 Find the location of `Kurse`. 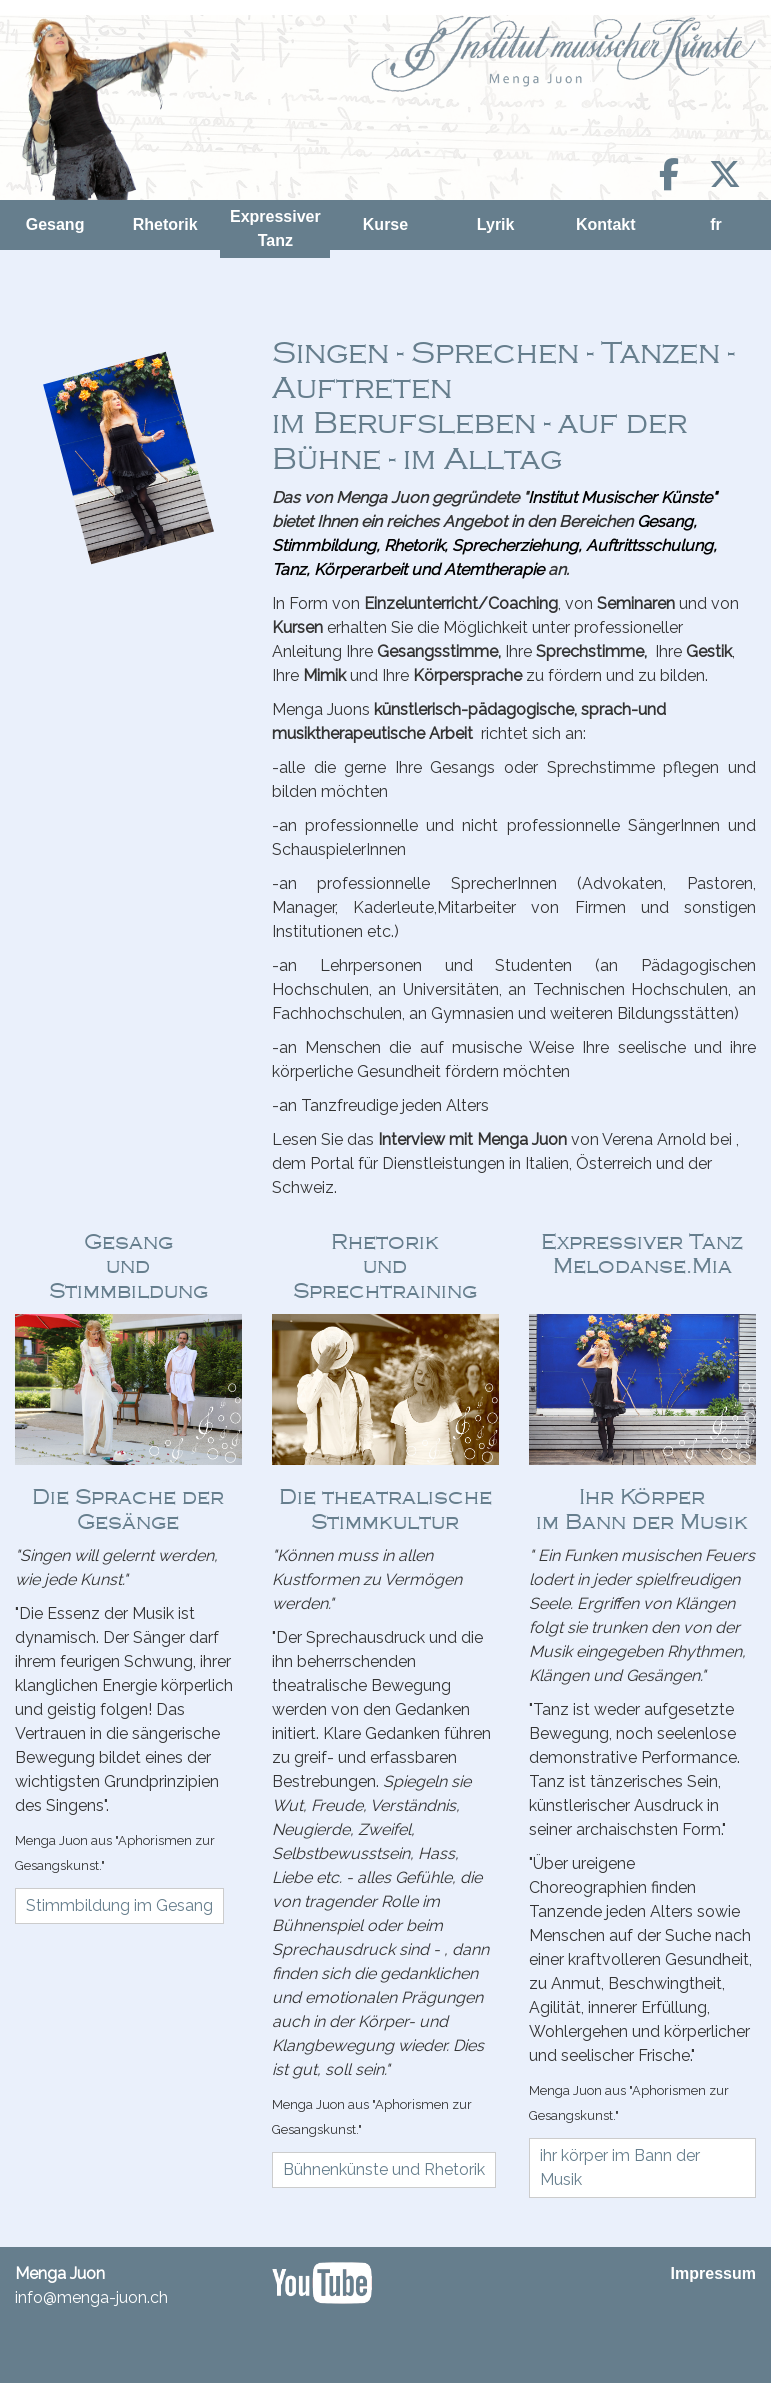

Kurse is located at coordinates (385, 224).